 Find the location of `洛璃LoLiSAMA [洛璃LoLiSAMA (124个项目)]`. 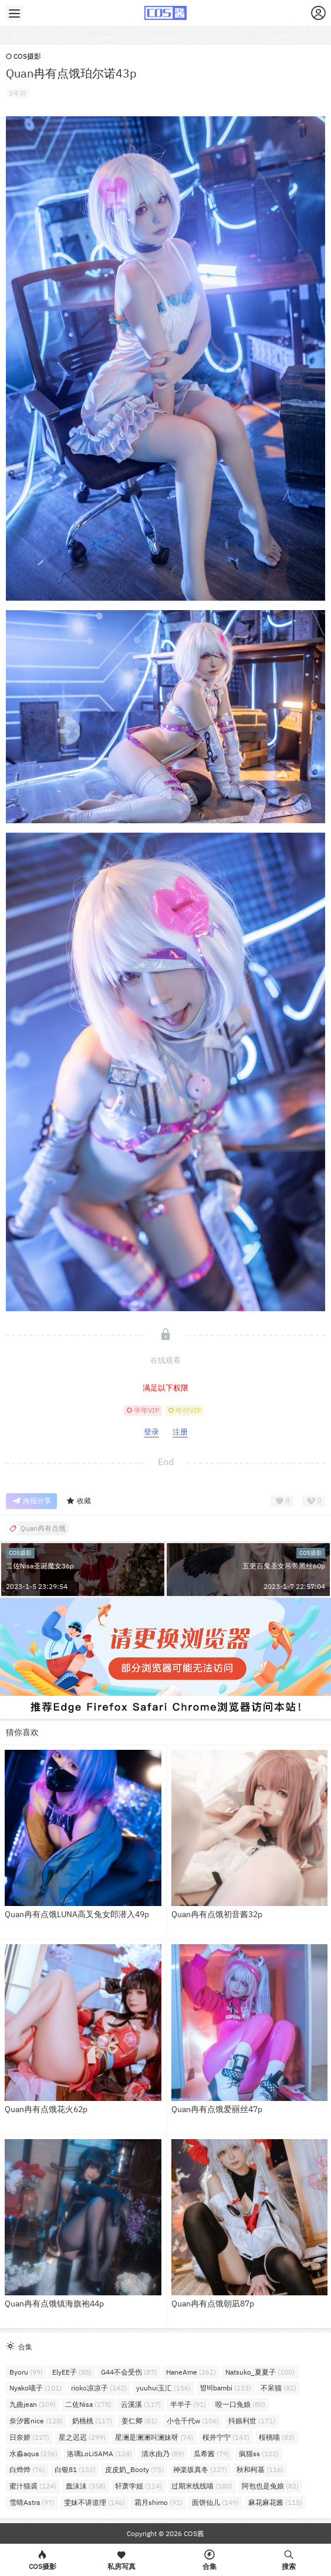

洛璃LoLiSAMA [洛璃LoLiSAMA (124个项目)] is located at coordinates (99, 2453).